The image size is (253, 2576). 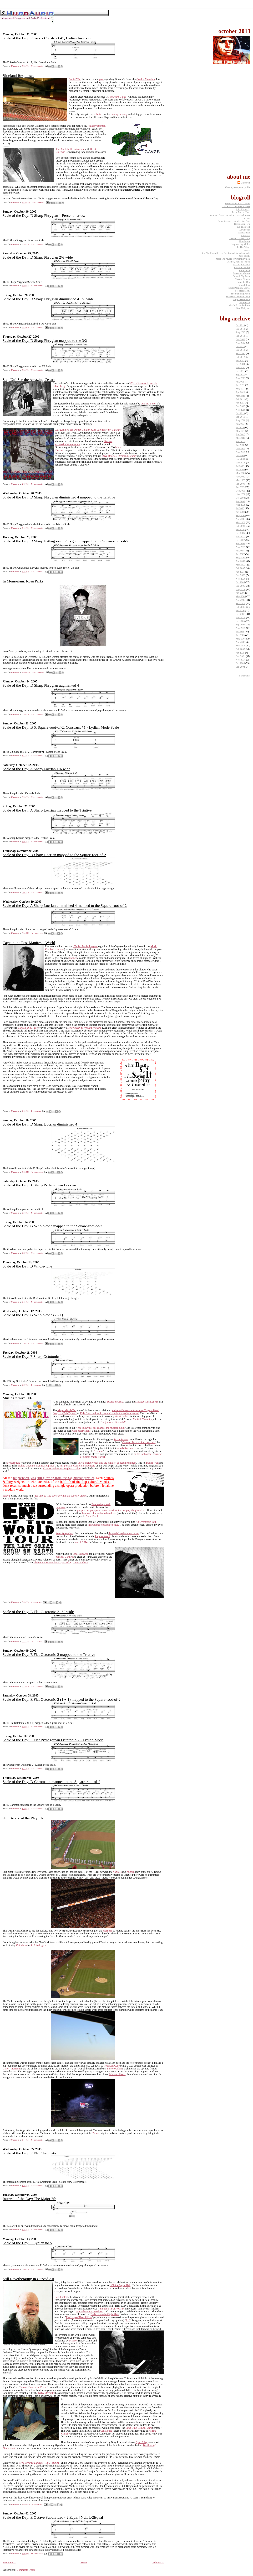 I want to click on Cantaloupe, so click(x=106, y=2430).